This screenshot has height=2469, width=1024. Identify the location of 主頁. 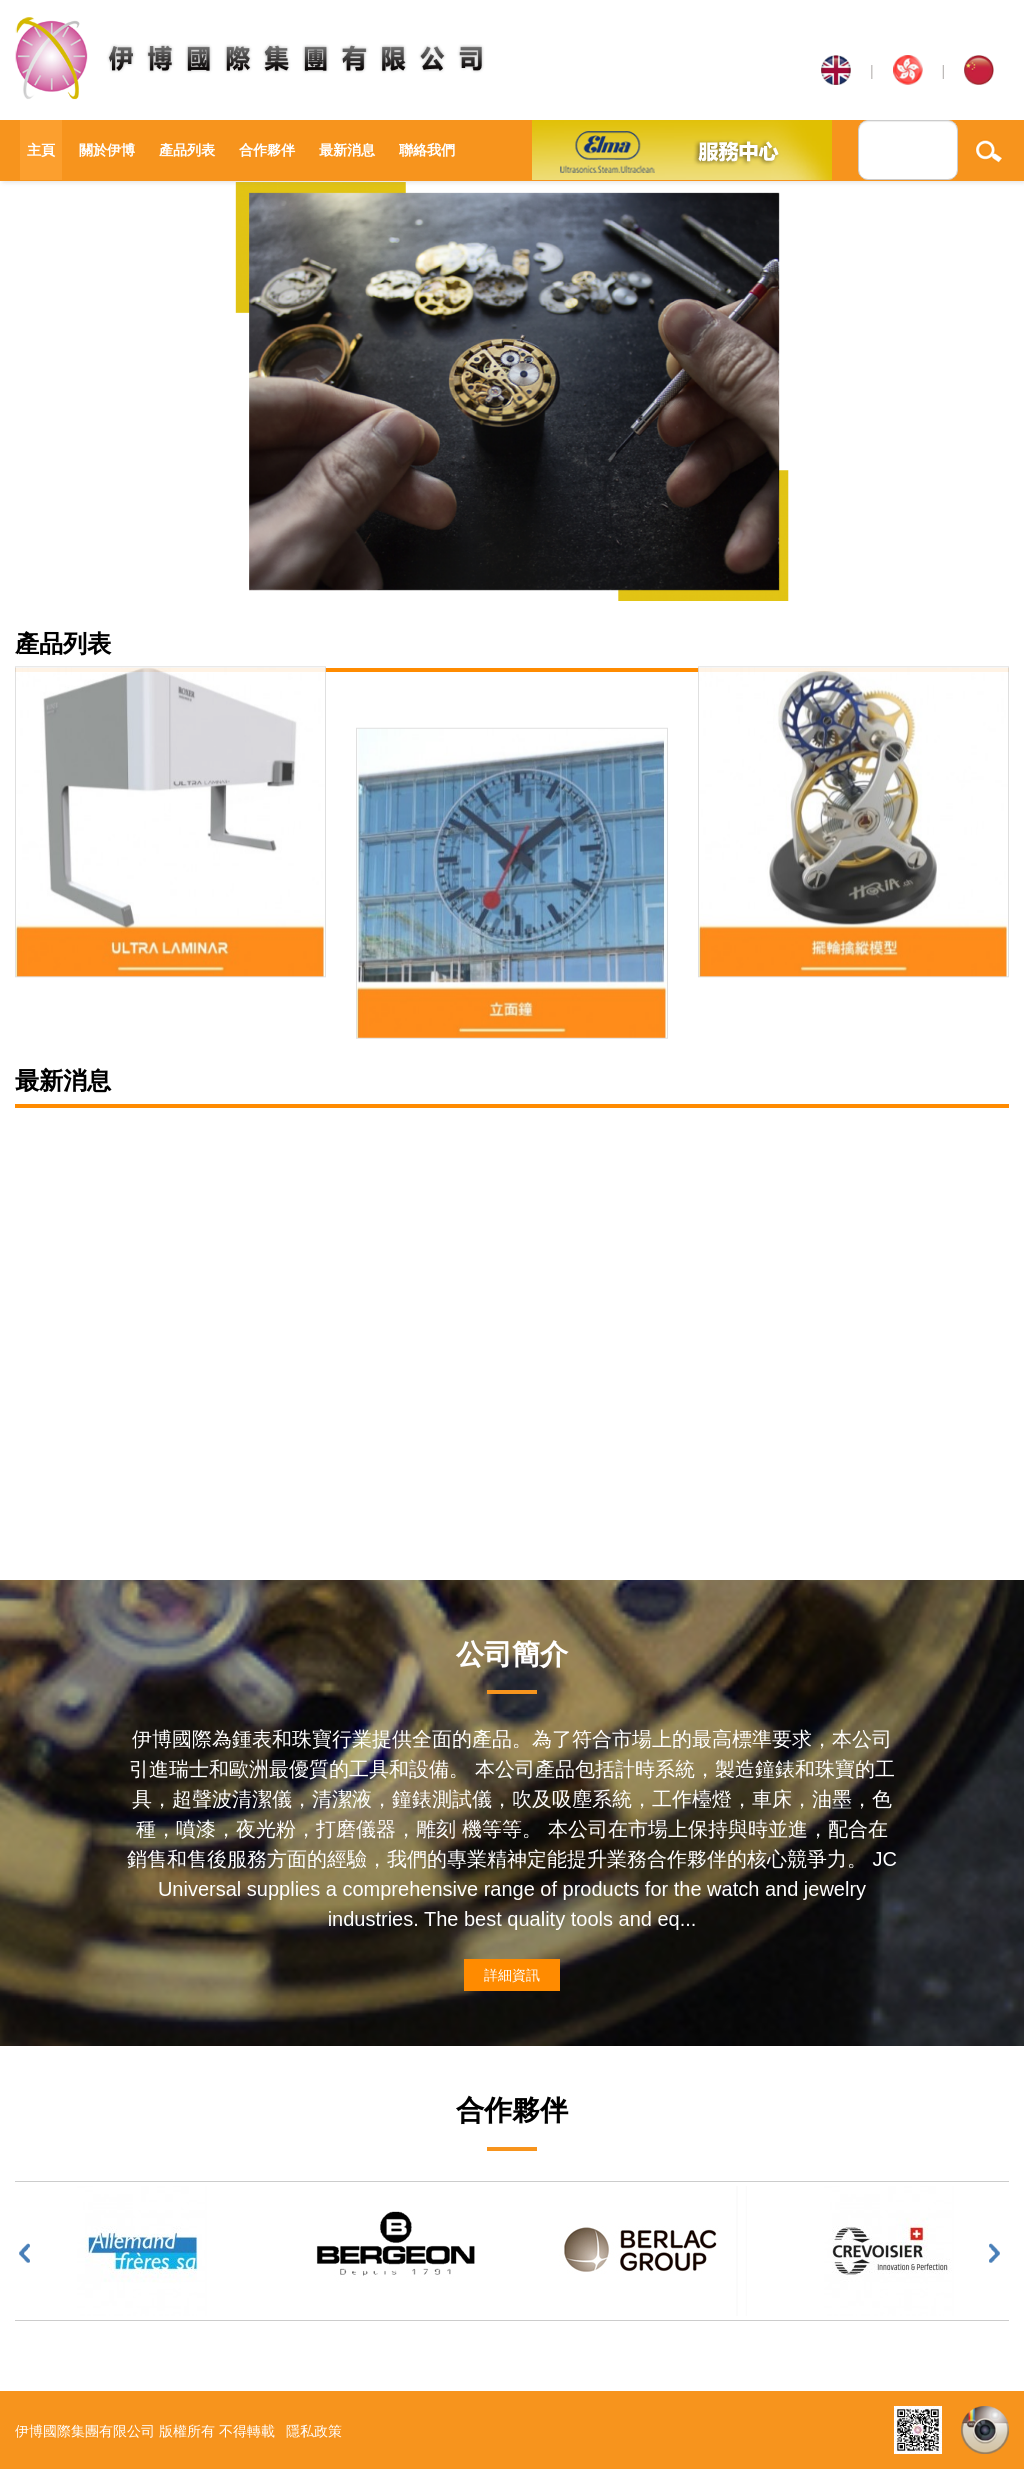
(41, 150).